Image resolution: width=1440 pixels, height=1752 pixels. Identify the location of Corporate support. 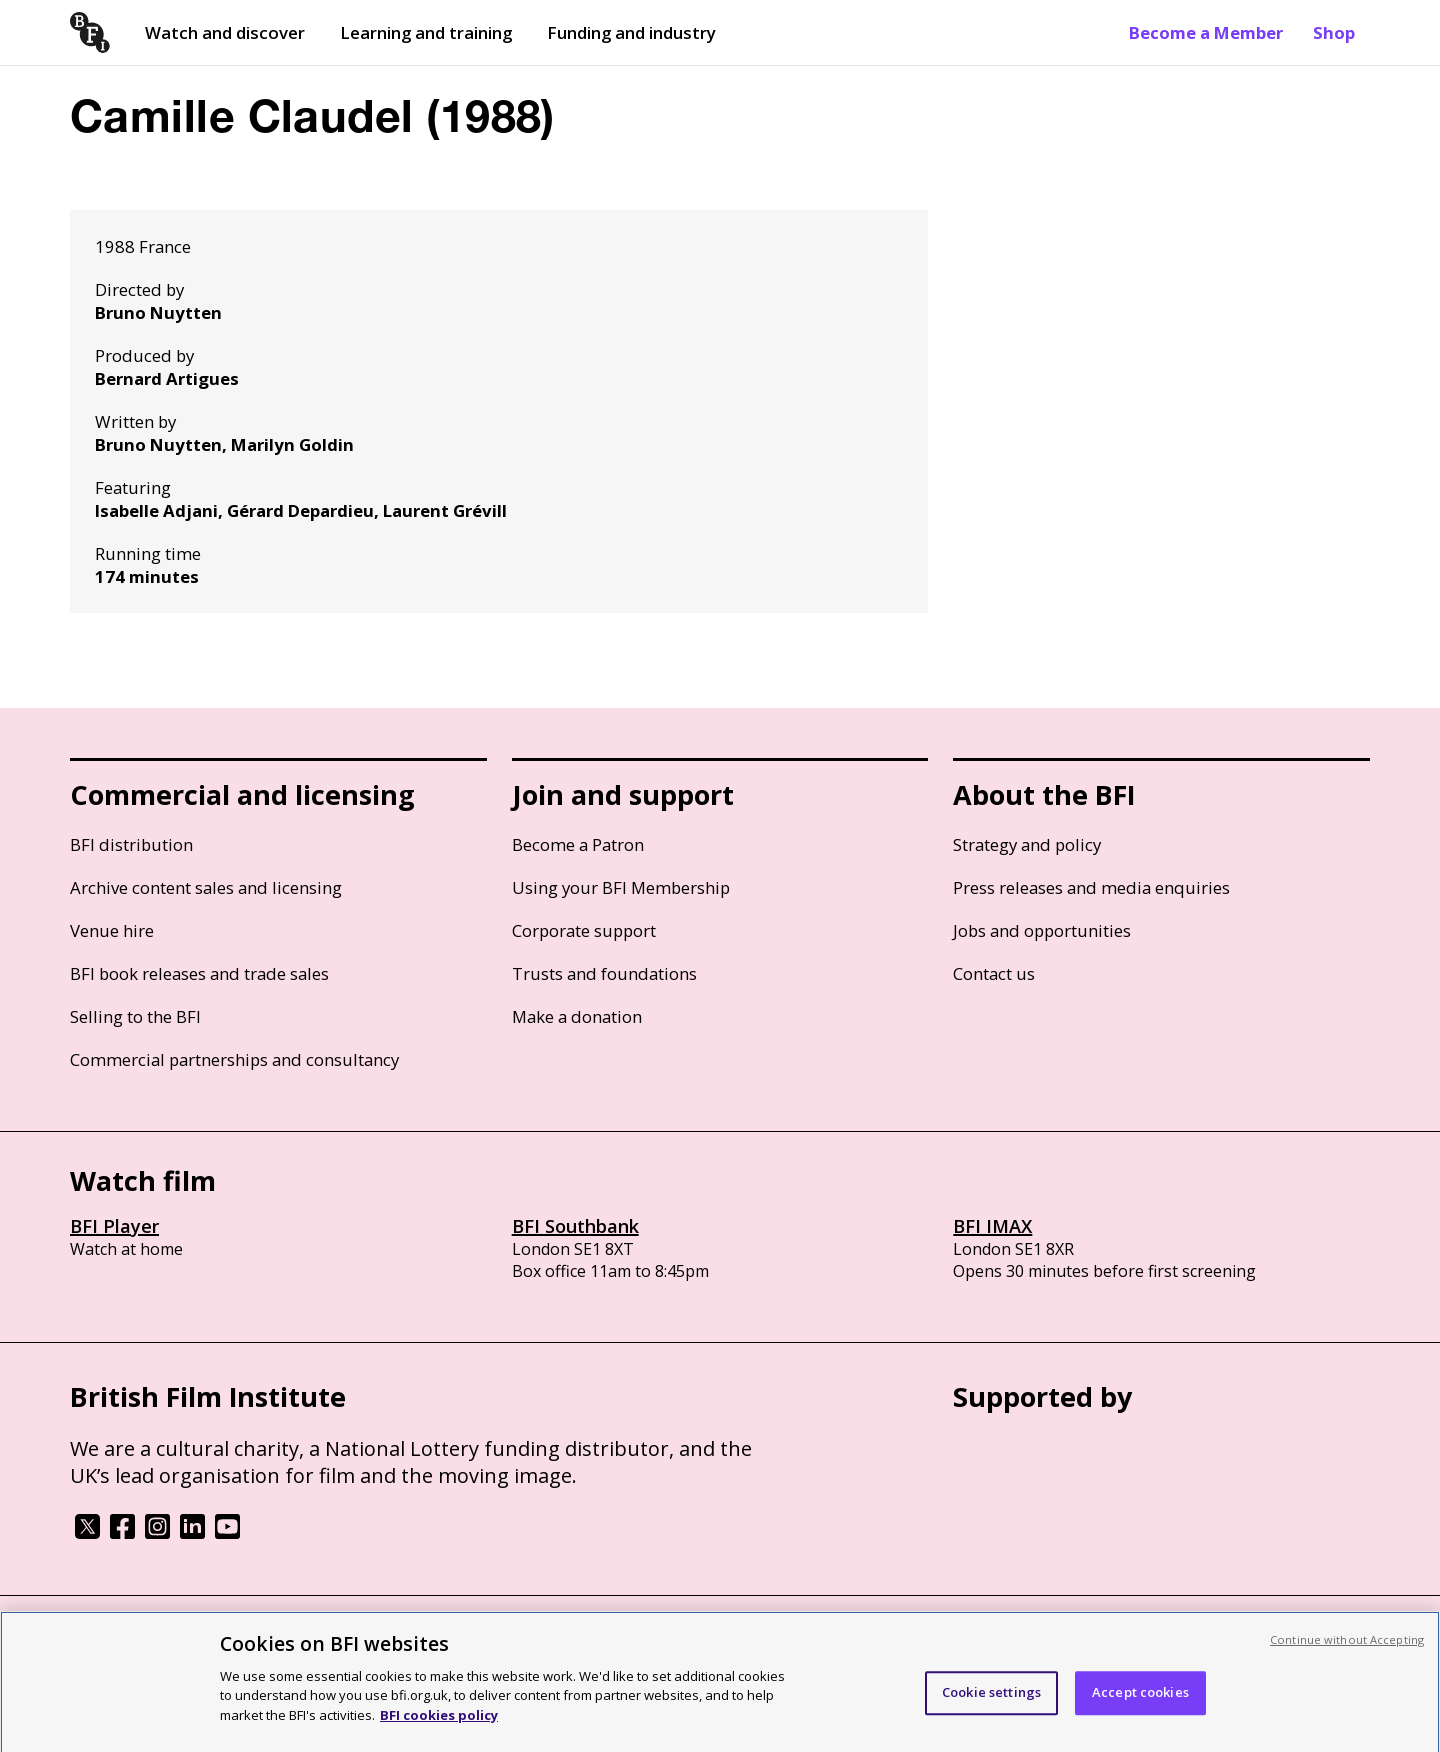
(584, 930).